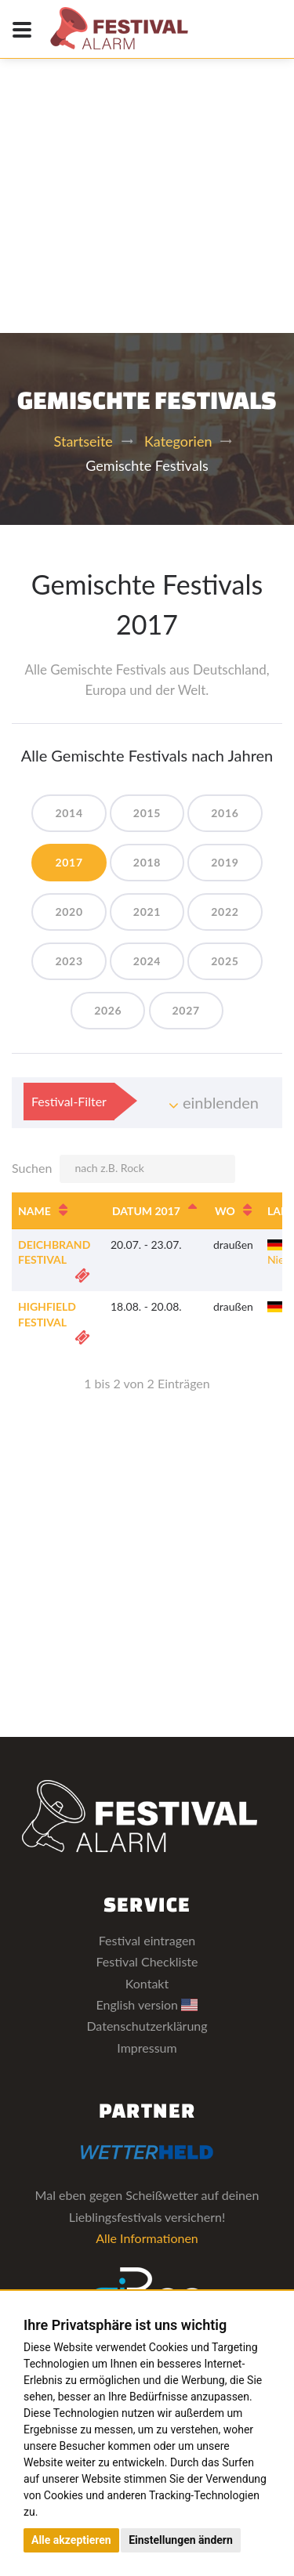 The width and height of the screenshot is (294, 2576). What do you see at coordinates (181, 2540) in the screenshot?
I see `Einstellungen ändern` at bounding box center [181, 2540].